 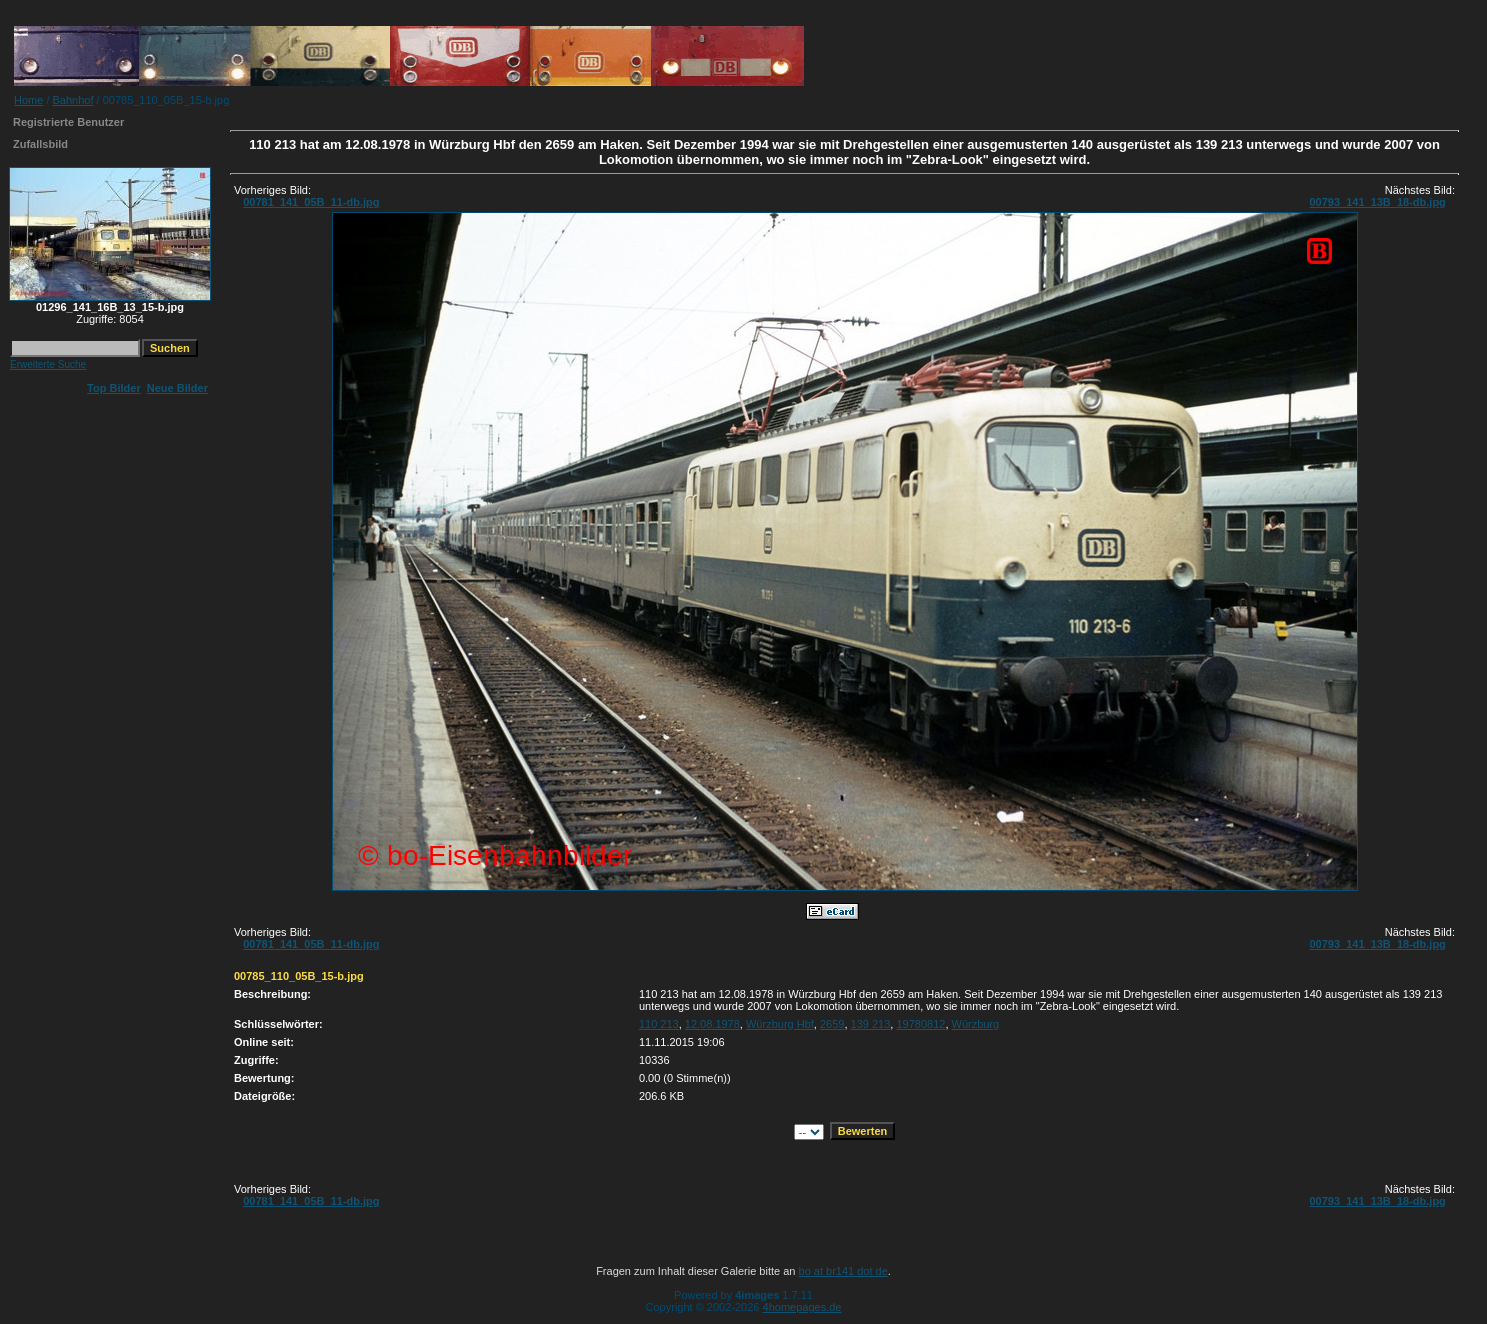 What do you see at coordinates (832, 1024) in the screenshot?
I see `2659` at bounding box center [832, 1024].